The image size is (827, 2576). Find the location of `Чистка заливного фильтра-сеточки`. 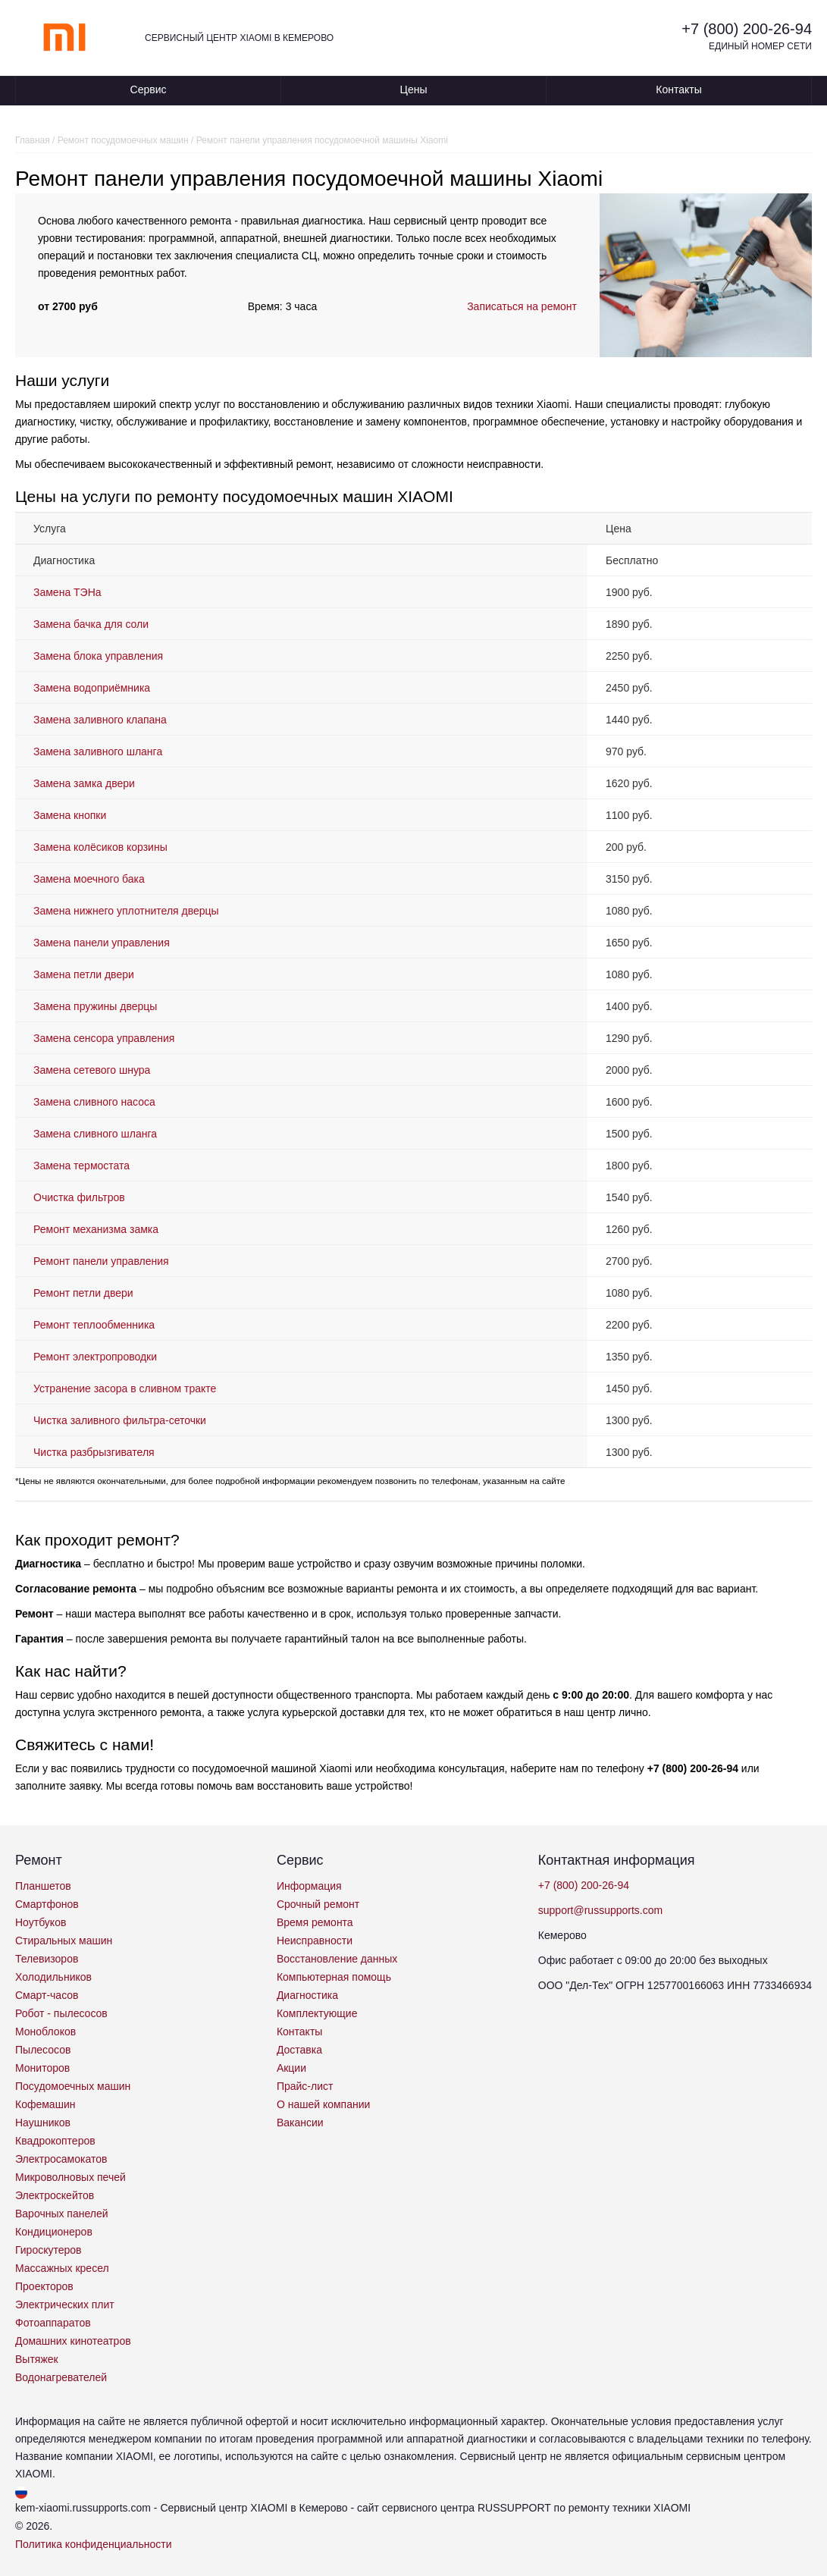

Чистка заливного фильтра-сеточки is located at coordinates (119, 1420).